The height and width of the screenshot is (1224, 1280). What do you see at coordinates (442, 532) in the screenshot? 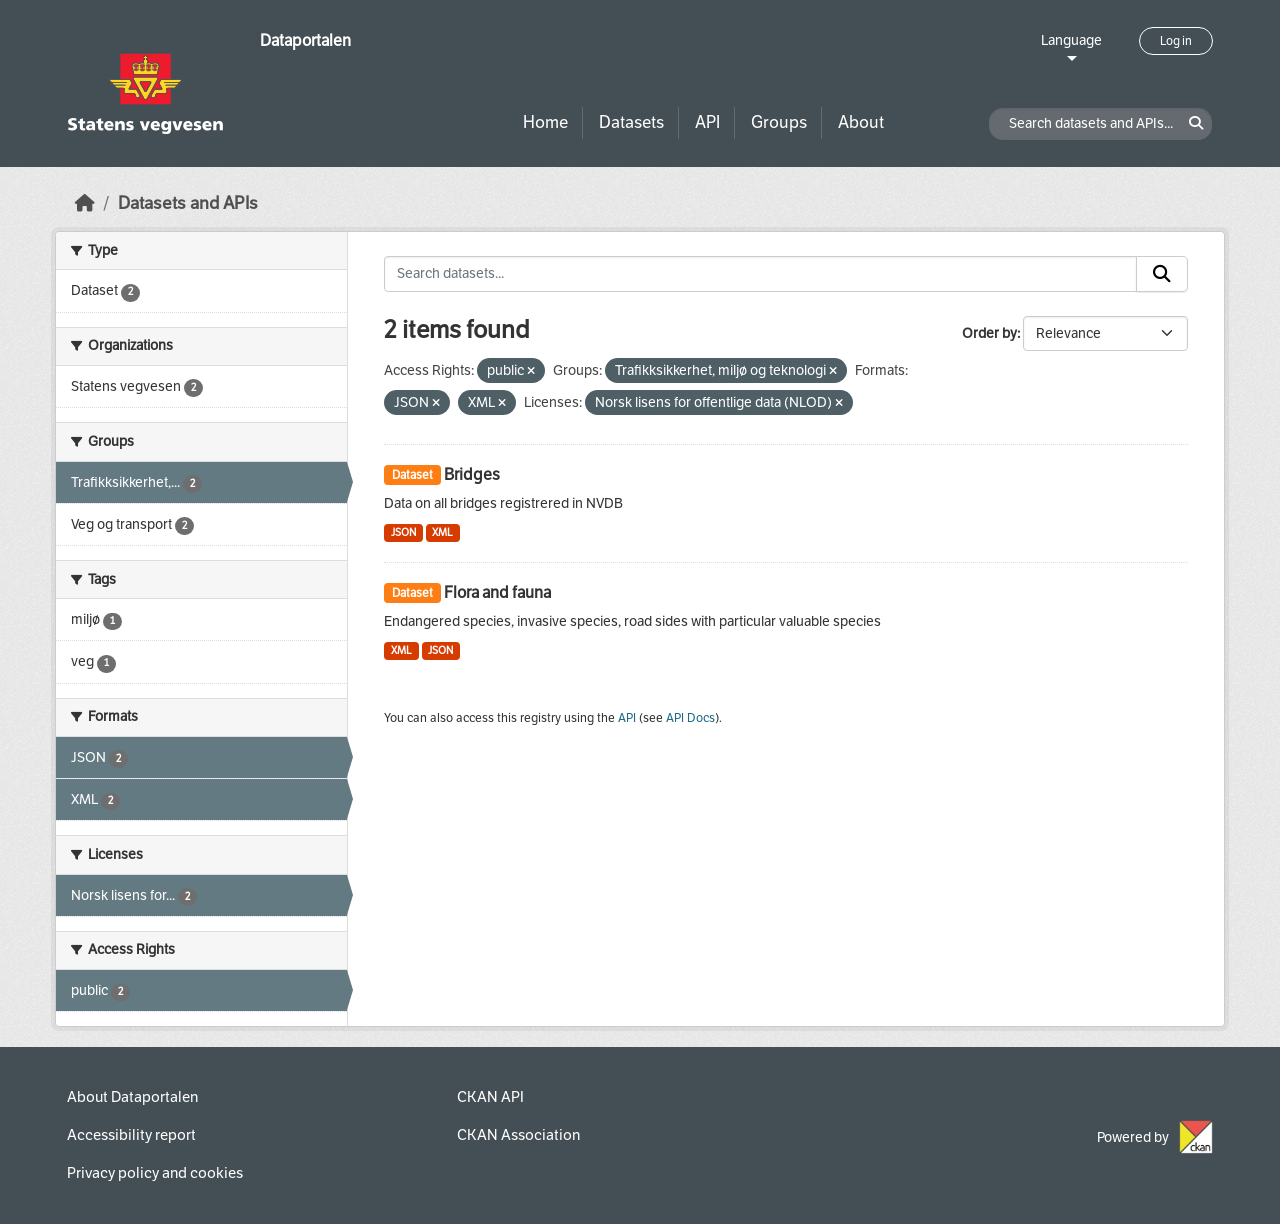
I see `XML` at bounding box center [442, 532].